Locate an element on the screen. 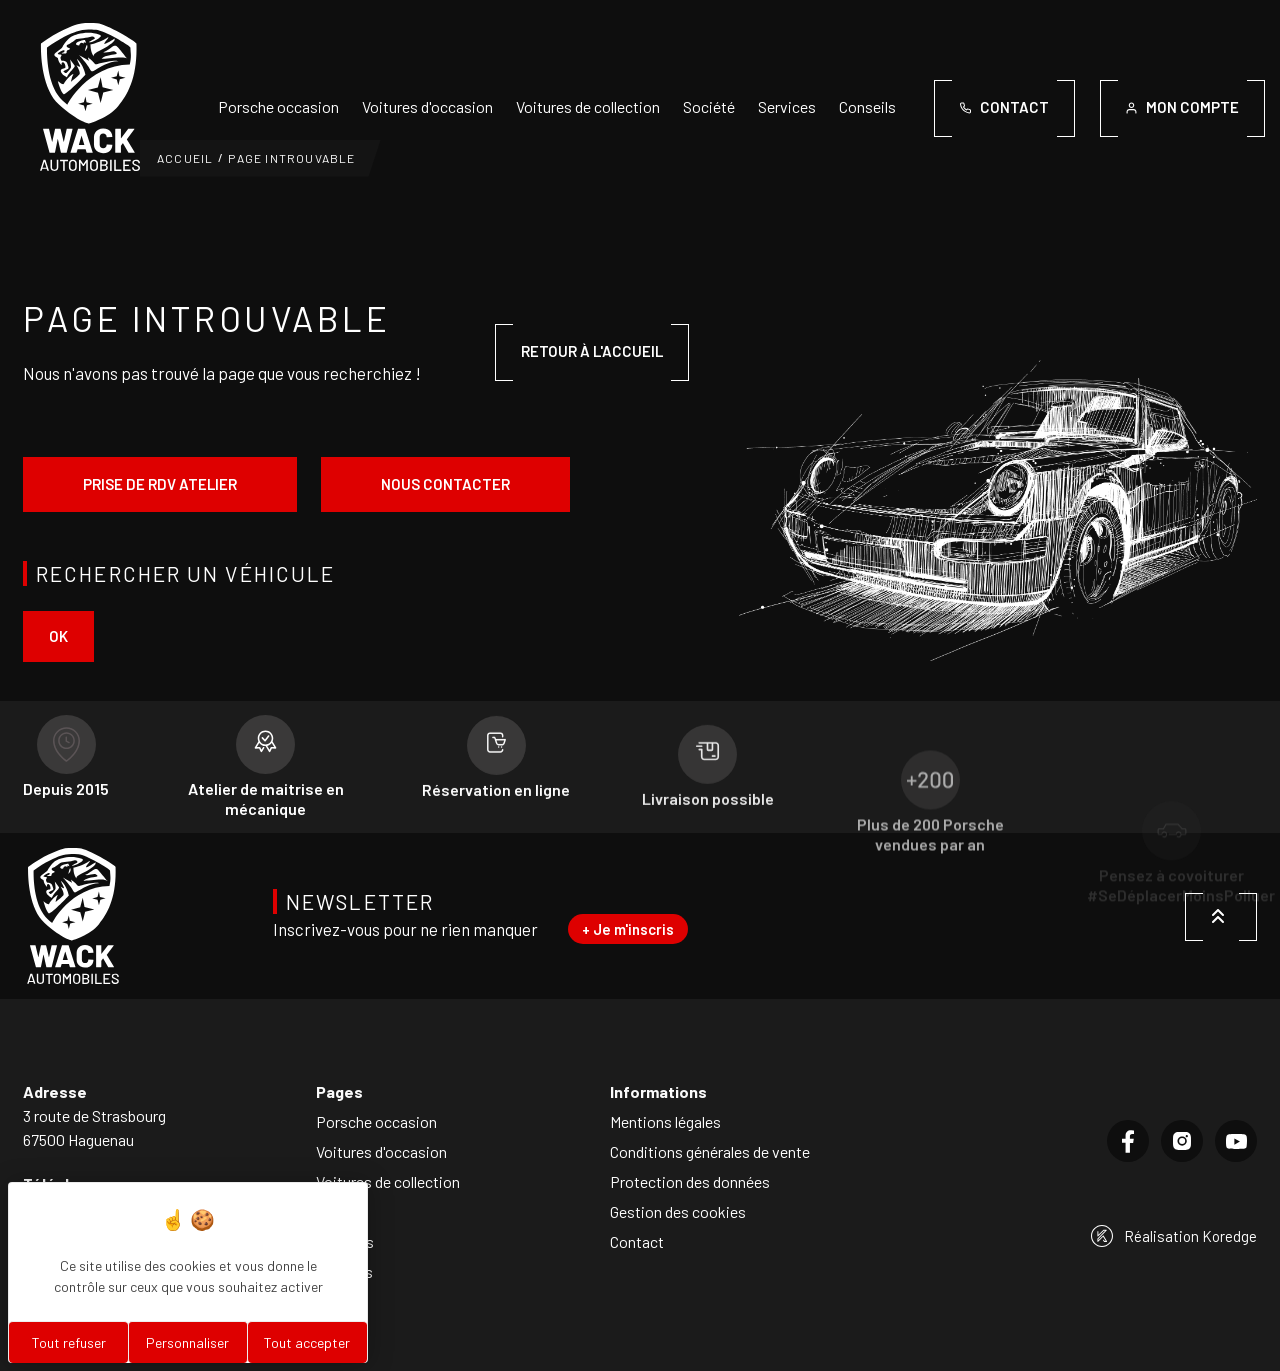 The width and height of the screenshot is (1280, 1371). Nous contacter is located at coordinates (445, 484).